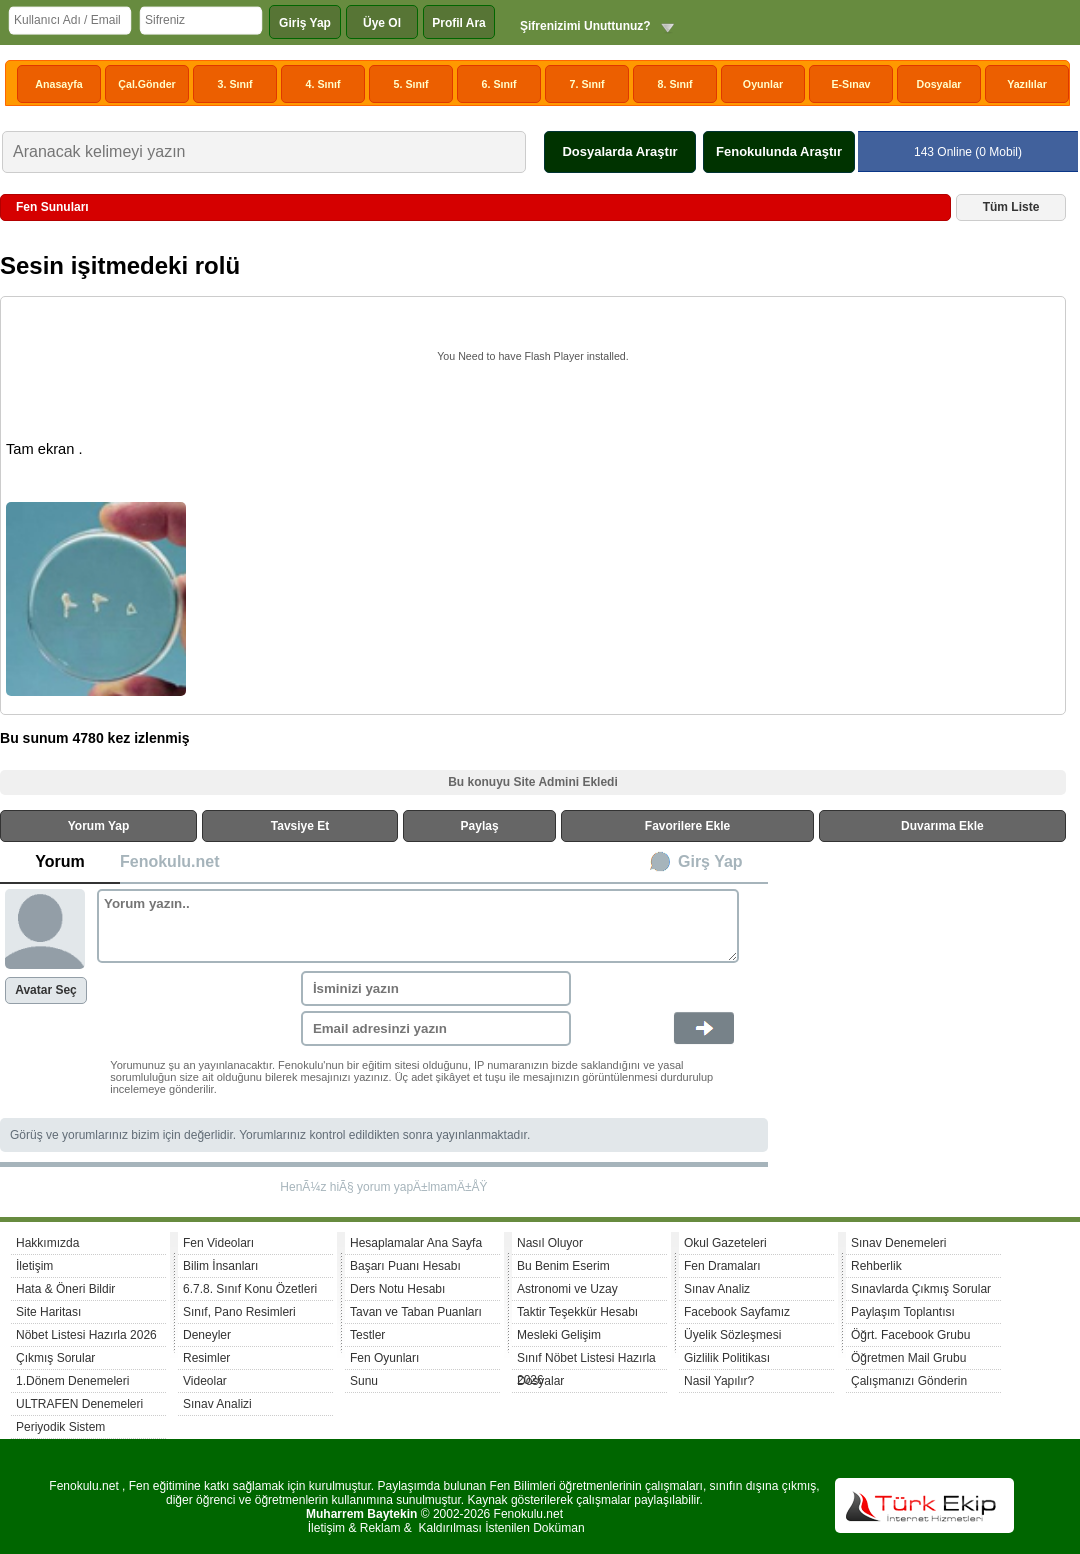  What do you see at coordinates (397, 1289) in the screenshot?
I see `Ders Notu Hesabı` at bounding box center [397, 1289].